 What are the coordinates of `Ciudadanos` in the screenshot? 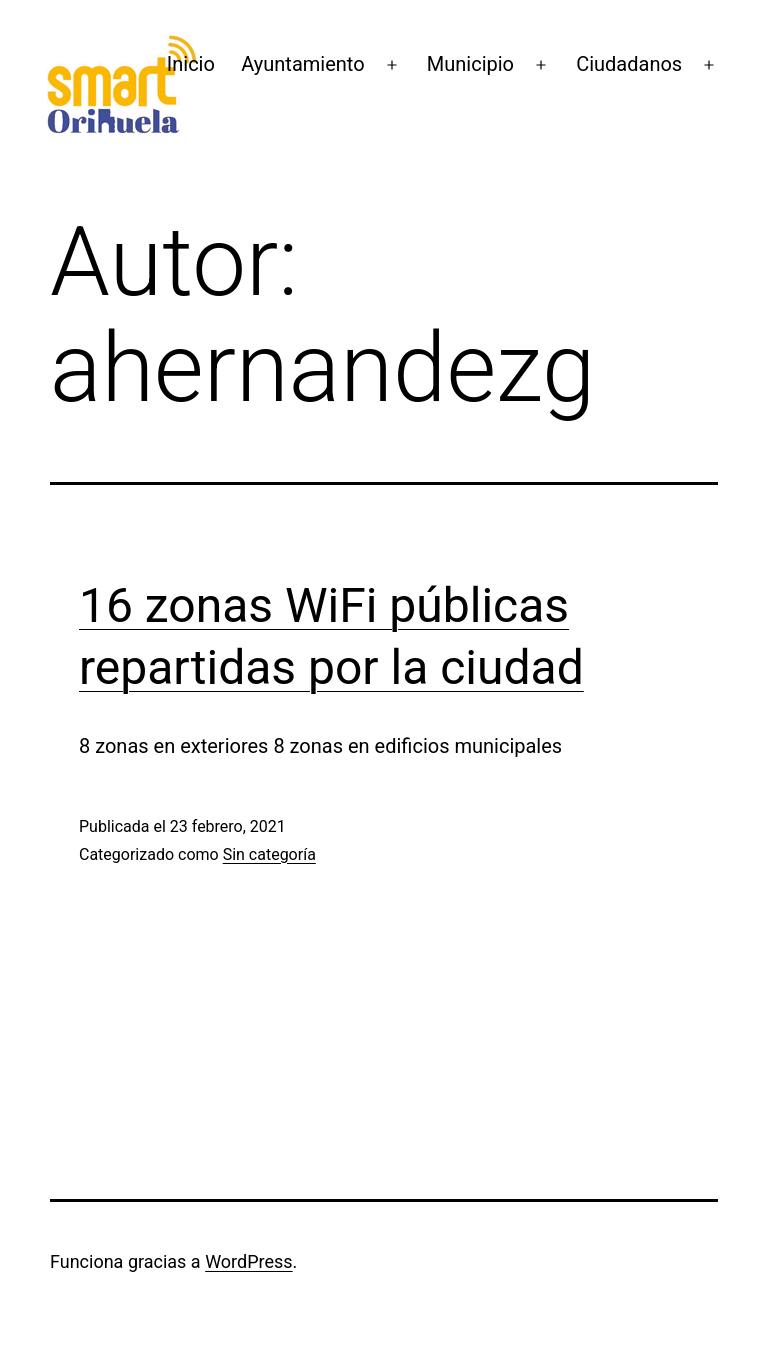 It's located at (629, 64).